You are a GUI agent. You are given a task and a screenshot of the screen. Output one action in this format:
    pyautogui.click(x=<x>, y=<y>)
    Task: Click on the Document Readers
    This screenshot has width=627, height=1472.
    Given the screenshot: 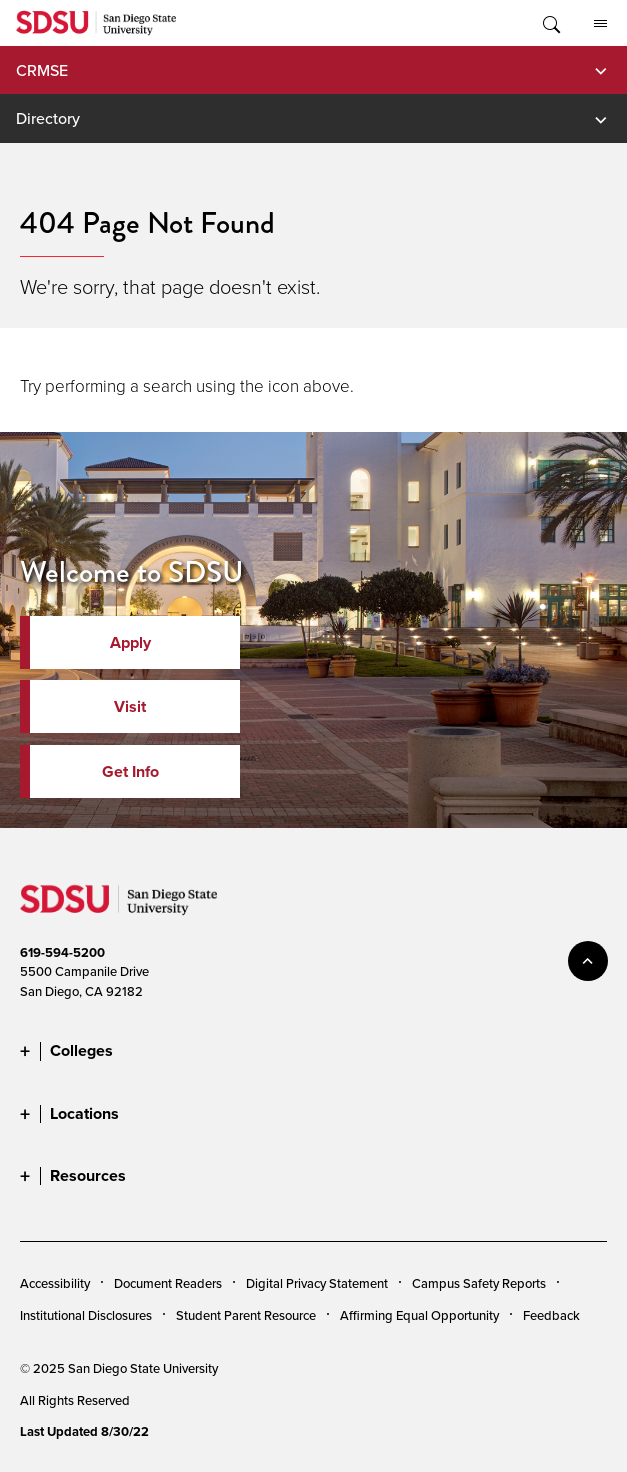 What is the action you would take?
    pyautogui.click(x=168, y=1283)
    